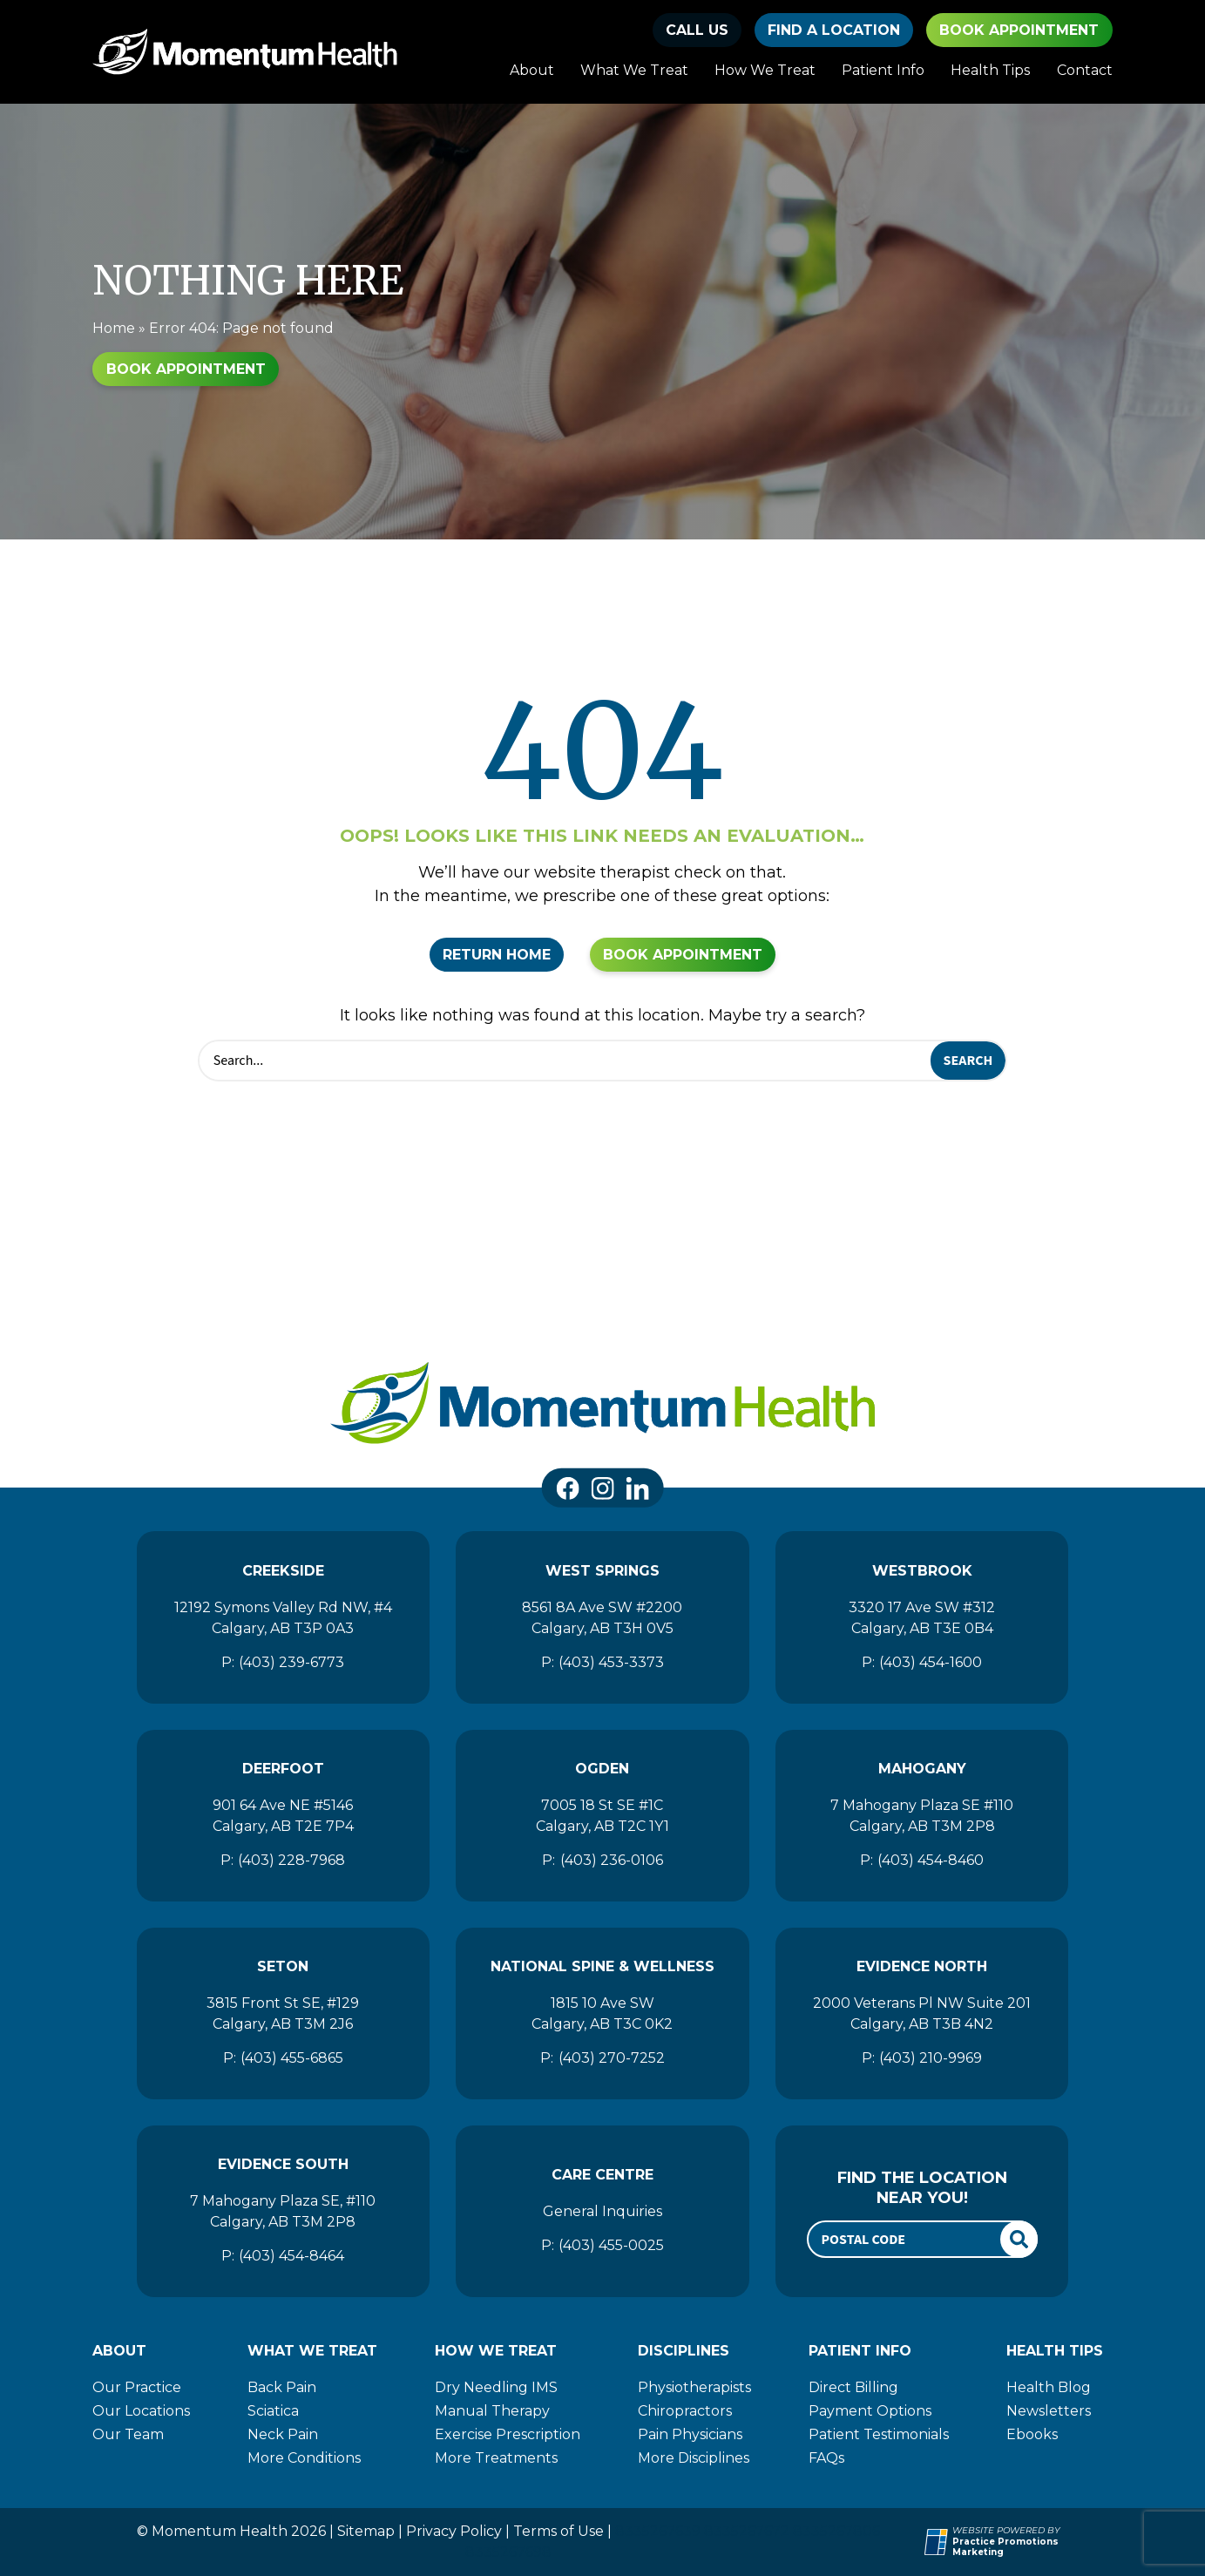 This screenshot has width=1205, height=2576. Describe the element at coordinates (558, 2531) in the screenshot. I see `Terms of Use [Momentum Health]` at that location.